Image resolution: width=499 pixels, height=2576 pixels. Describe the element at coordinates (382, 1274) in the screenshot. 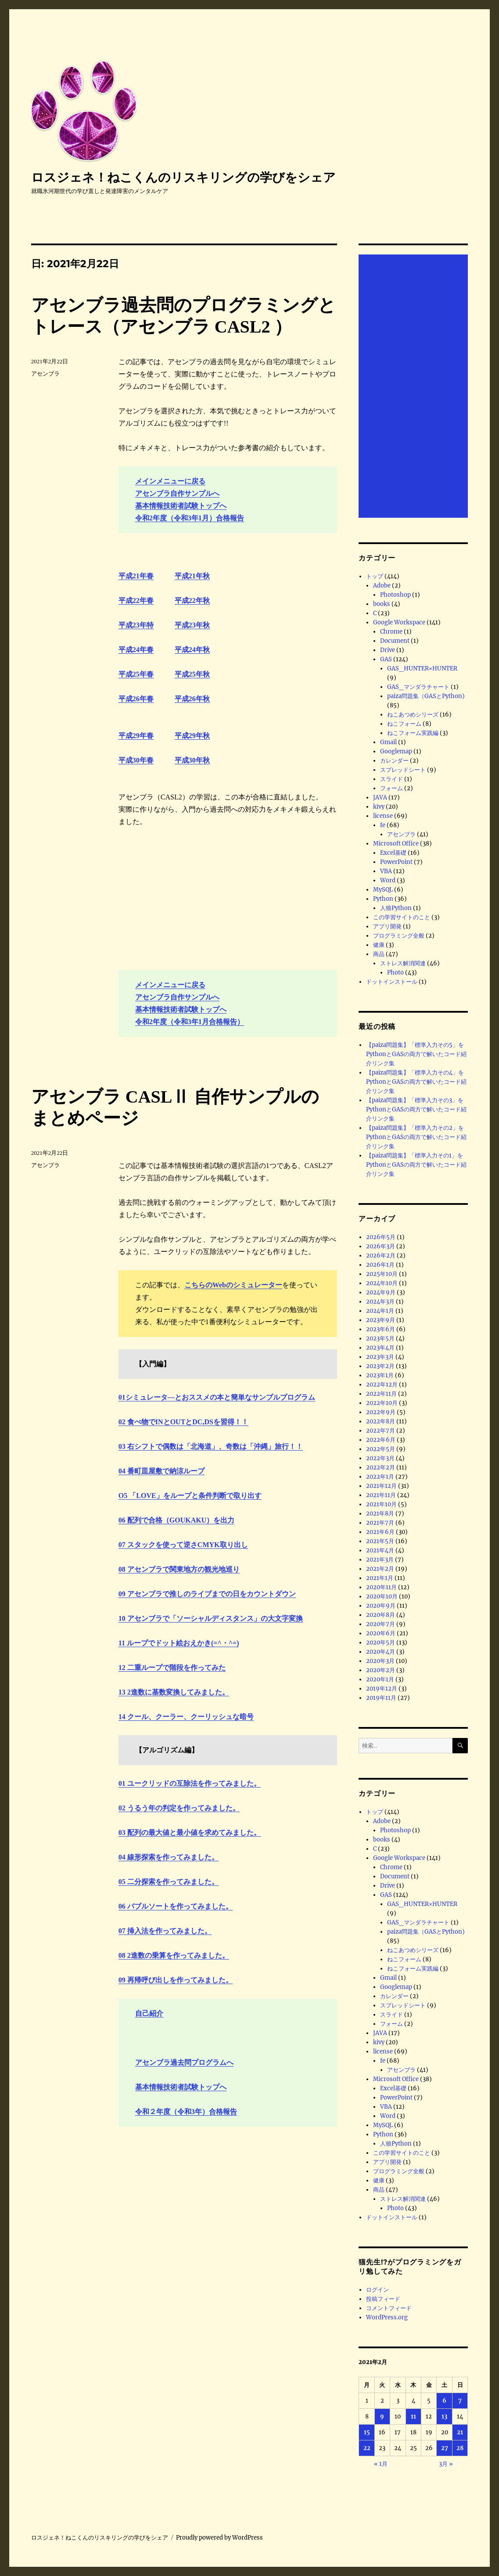

I see `2025年10月` at that location.